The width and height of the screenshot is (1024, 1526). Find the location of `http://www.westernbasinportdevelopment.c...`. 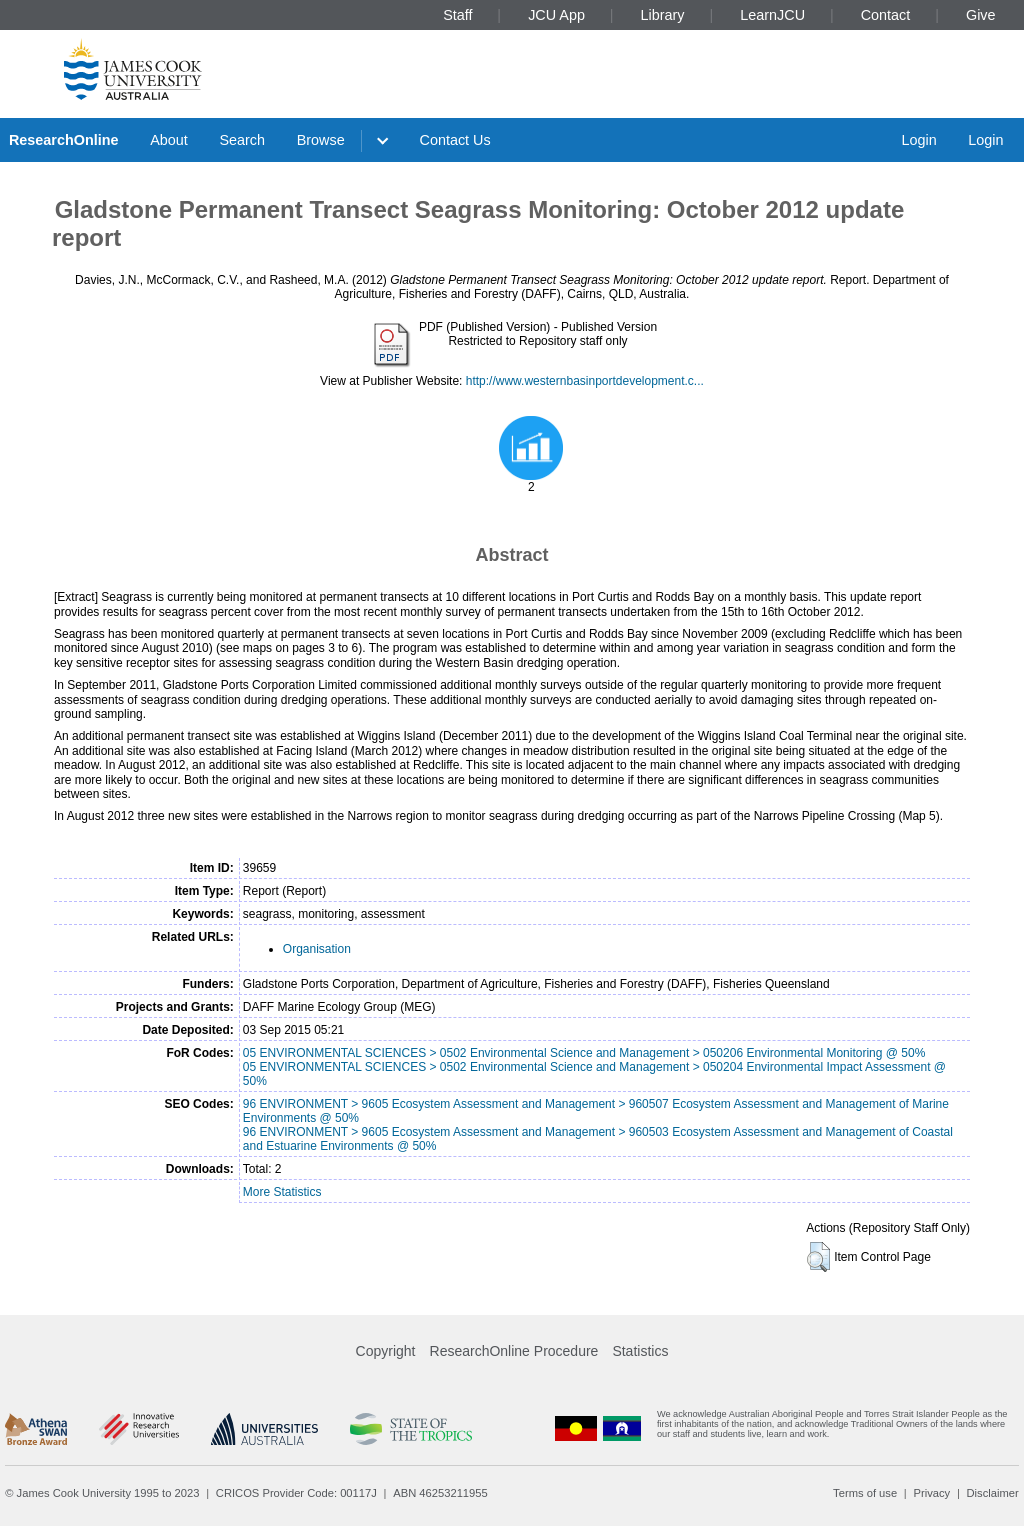

http://www.westernbasinportdevelopment.c... is located at coordinates (585, 381).